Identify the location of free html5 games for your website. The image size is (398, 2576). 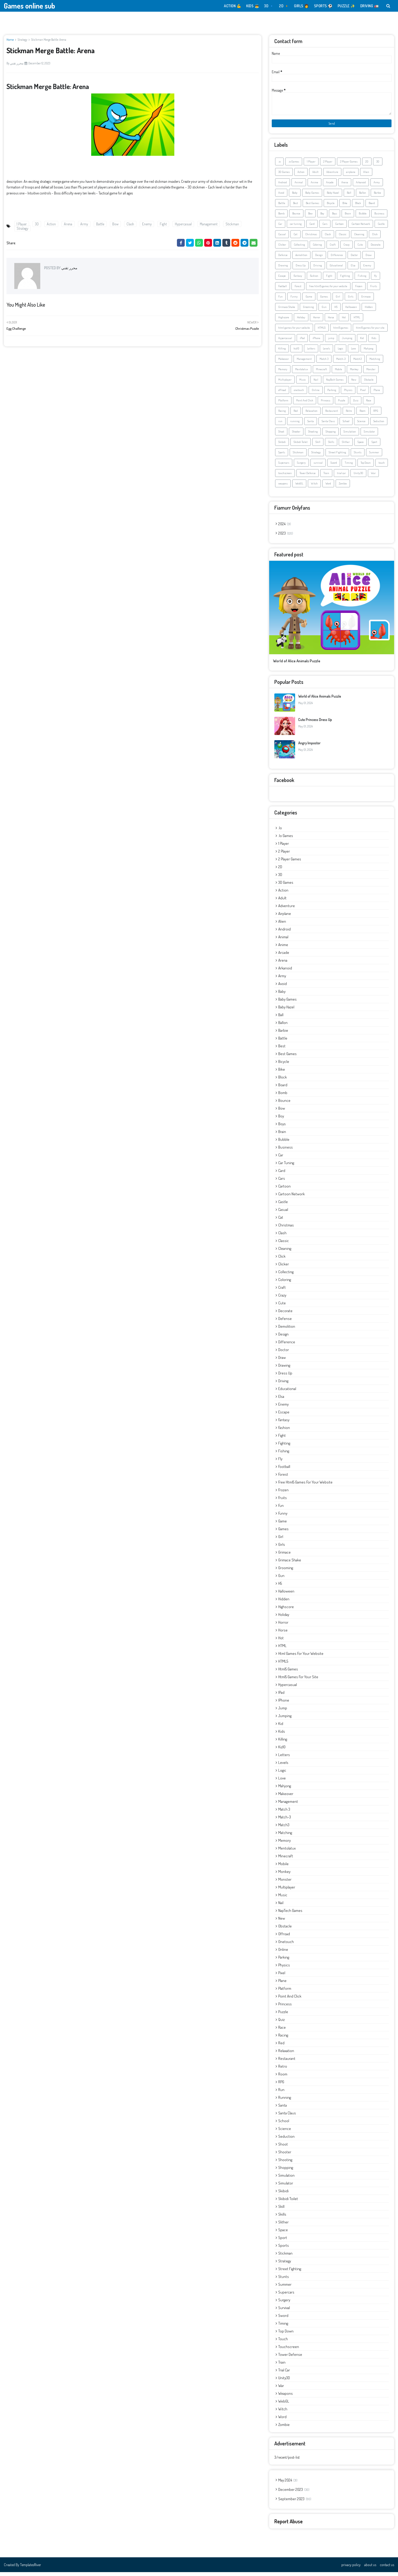
(328, 290).